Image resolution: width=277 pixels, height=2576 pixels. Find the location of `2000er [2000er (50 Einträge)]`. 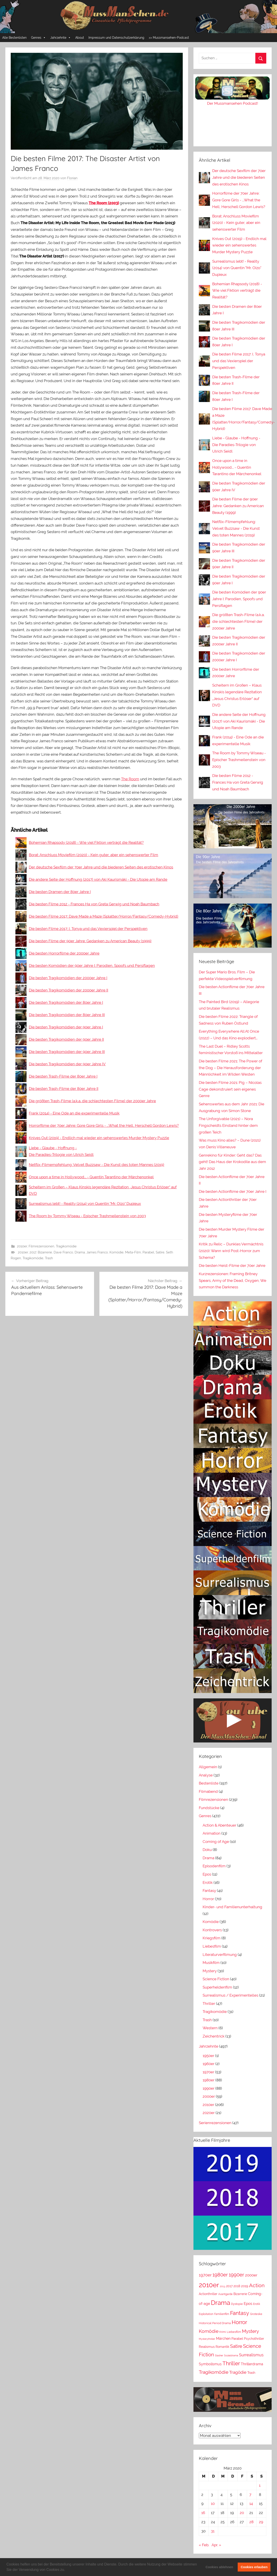

2000er [2000er (50 Einträge)] is located at coordinates (251, 2275).